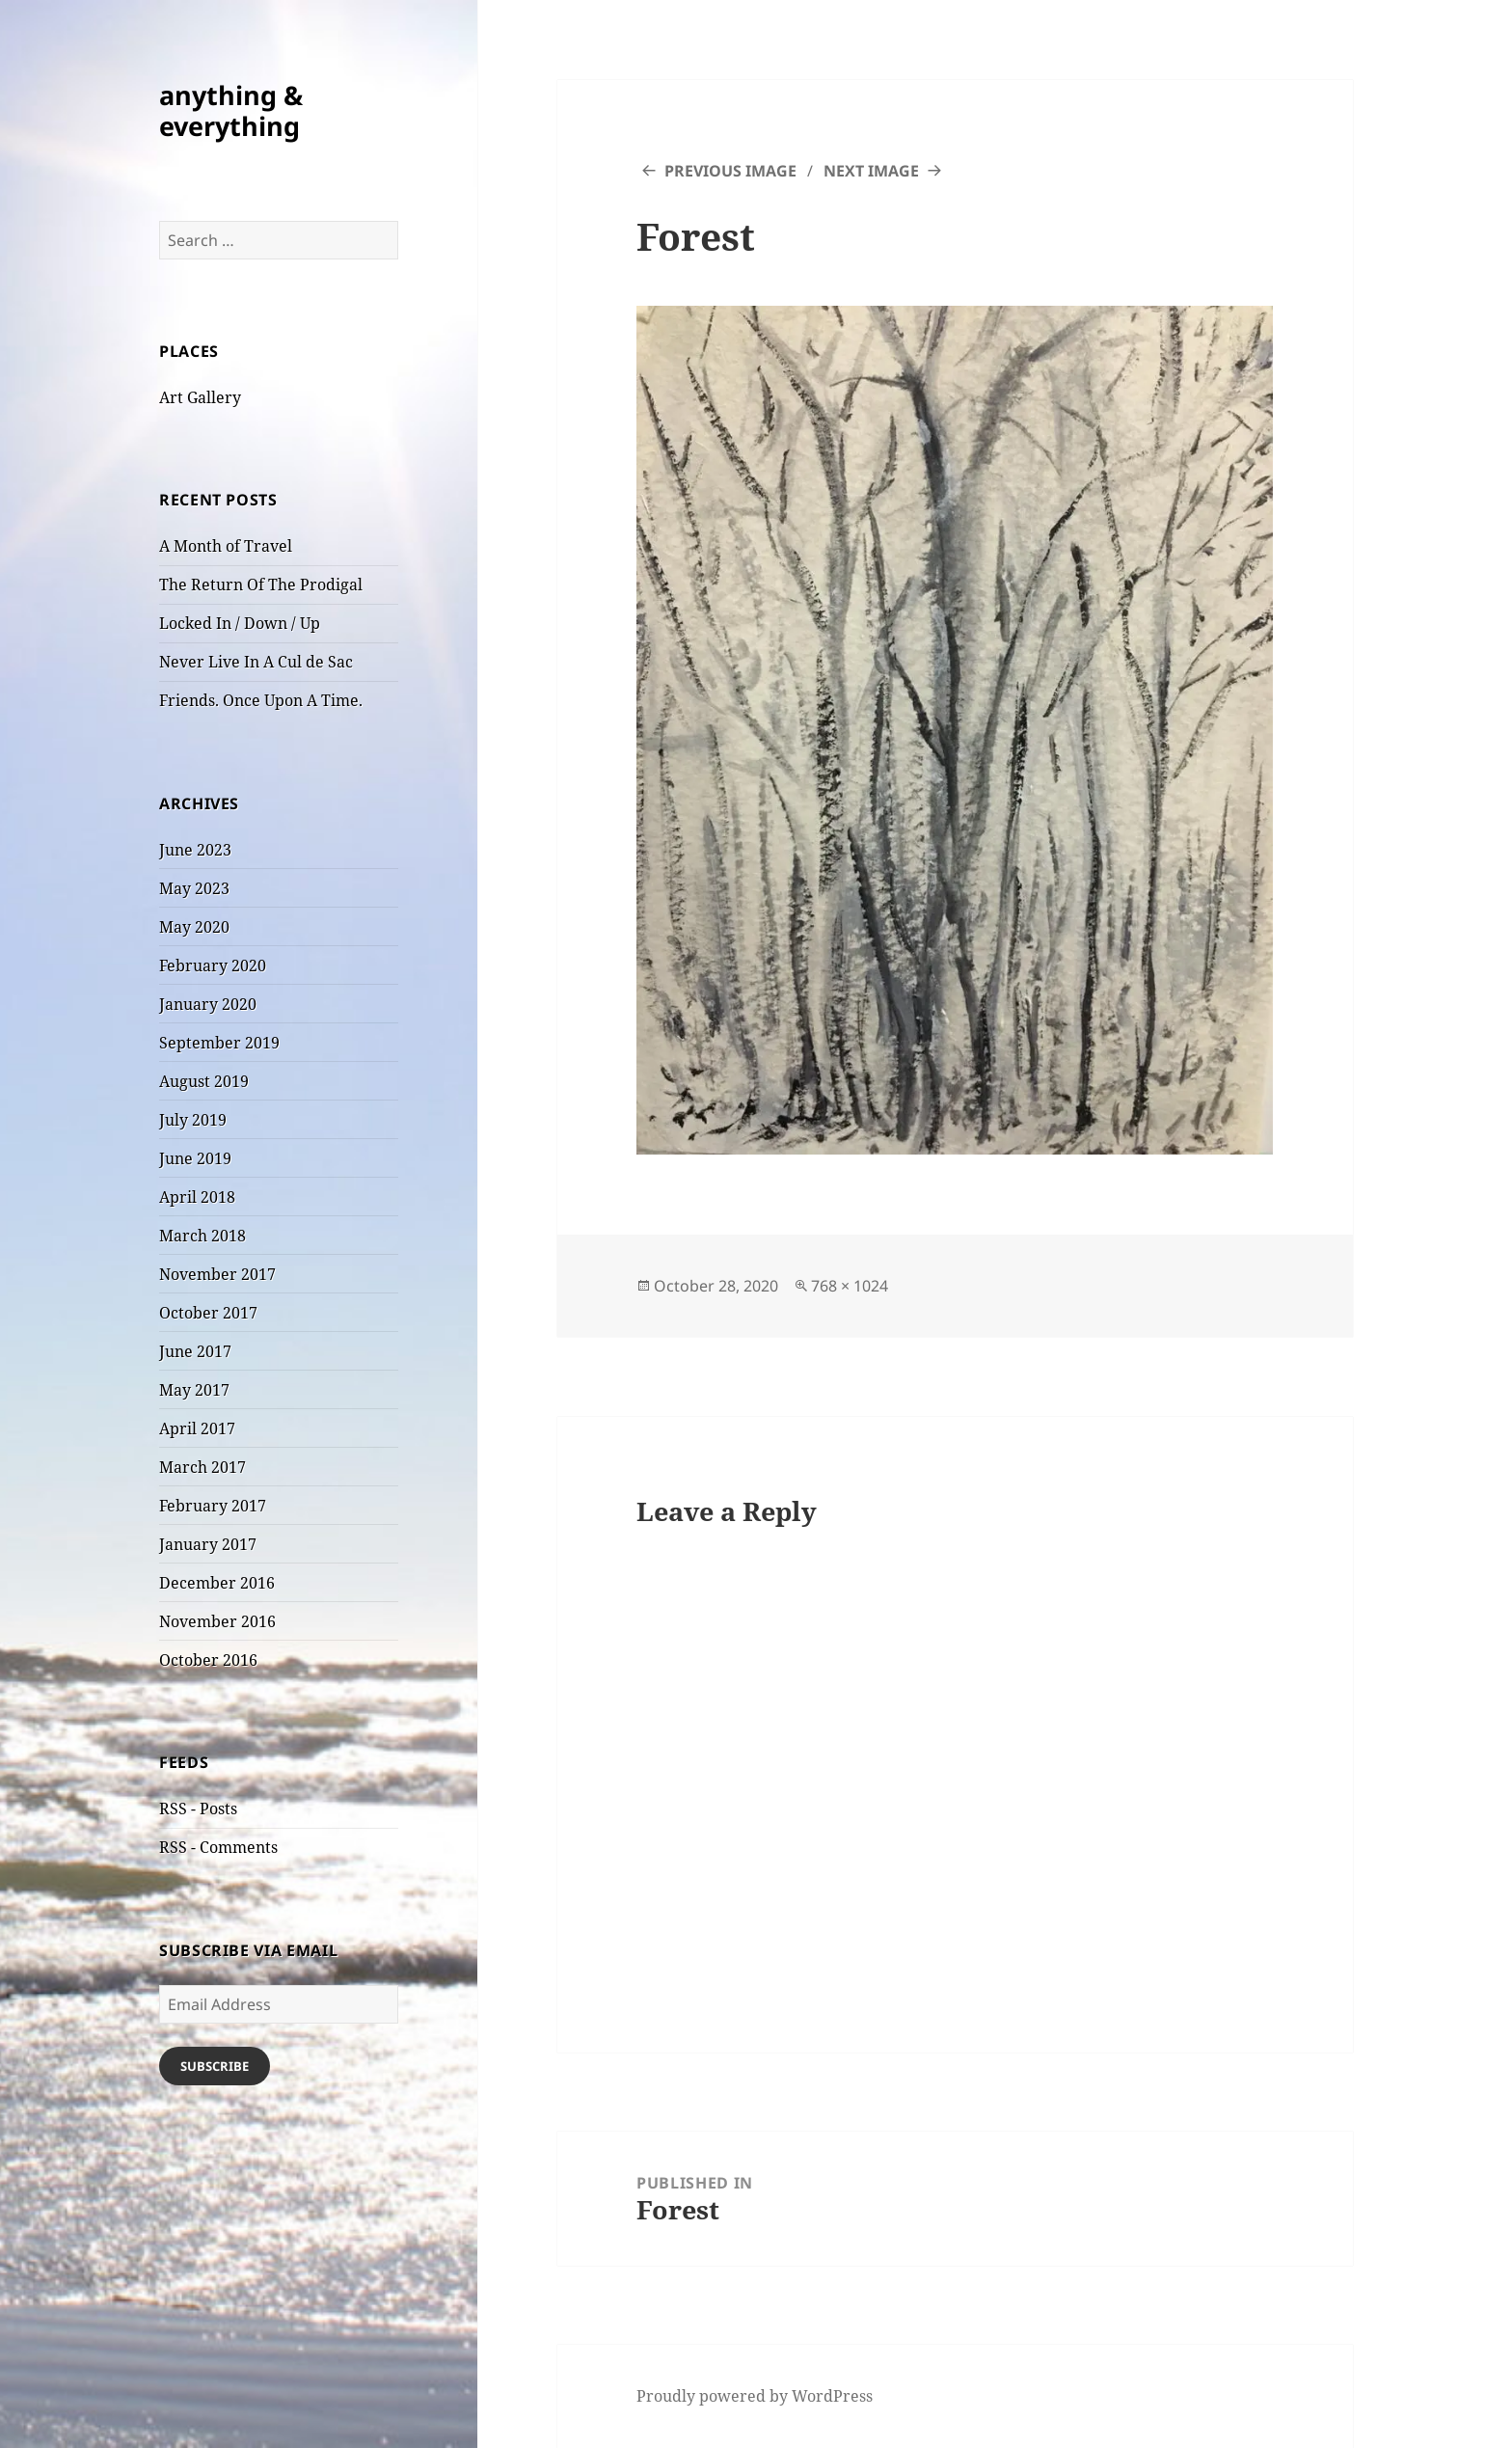  What do you see at coordinates (256, 661) in the screenshot?
I see `Never Live In A Cul de Sac` at bounding box center [256, 661].